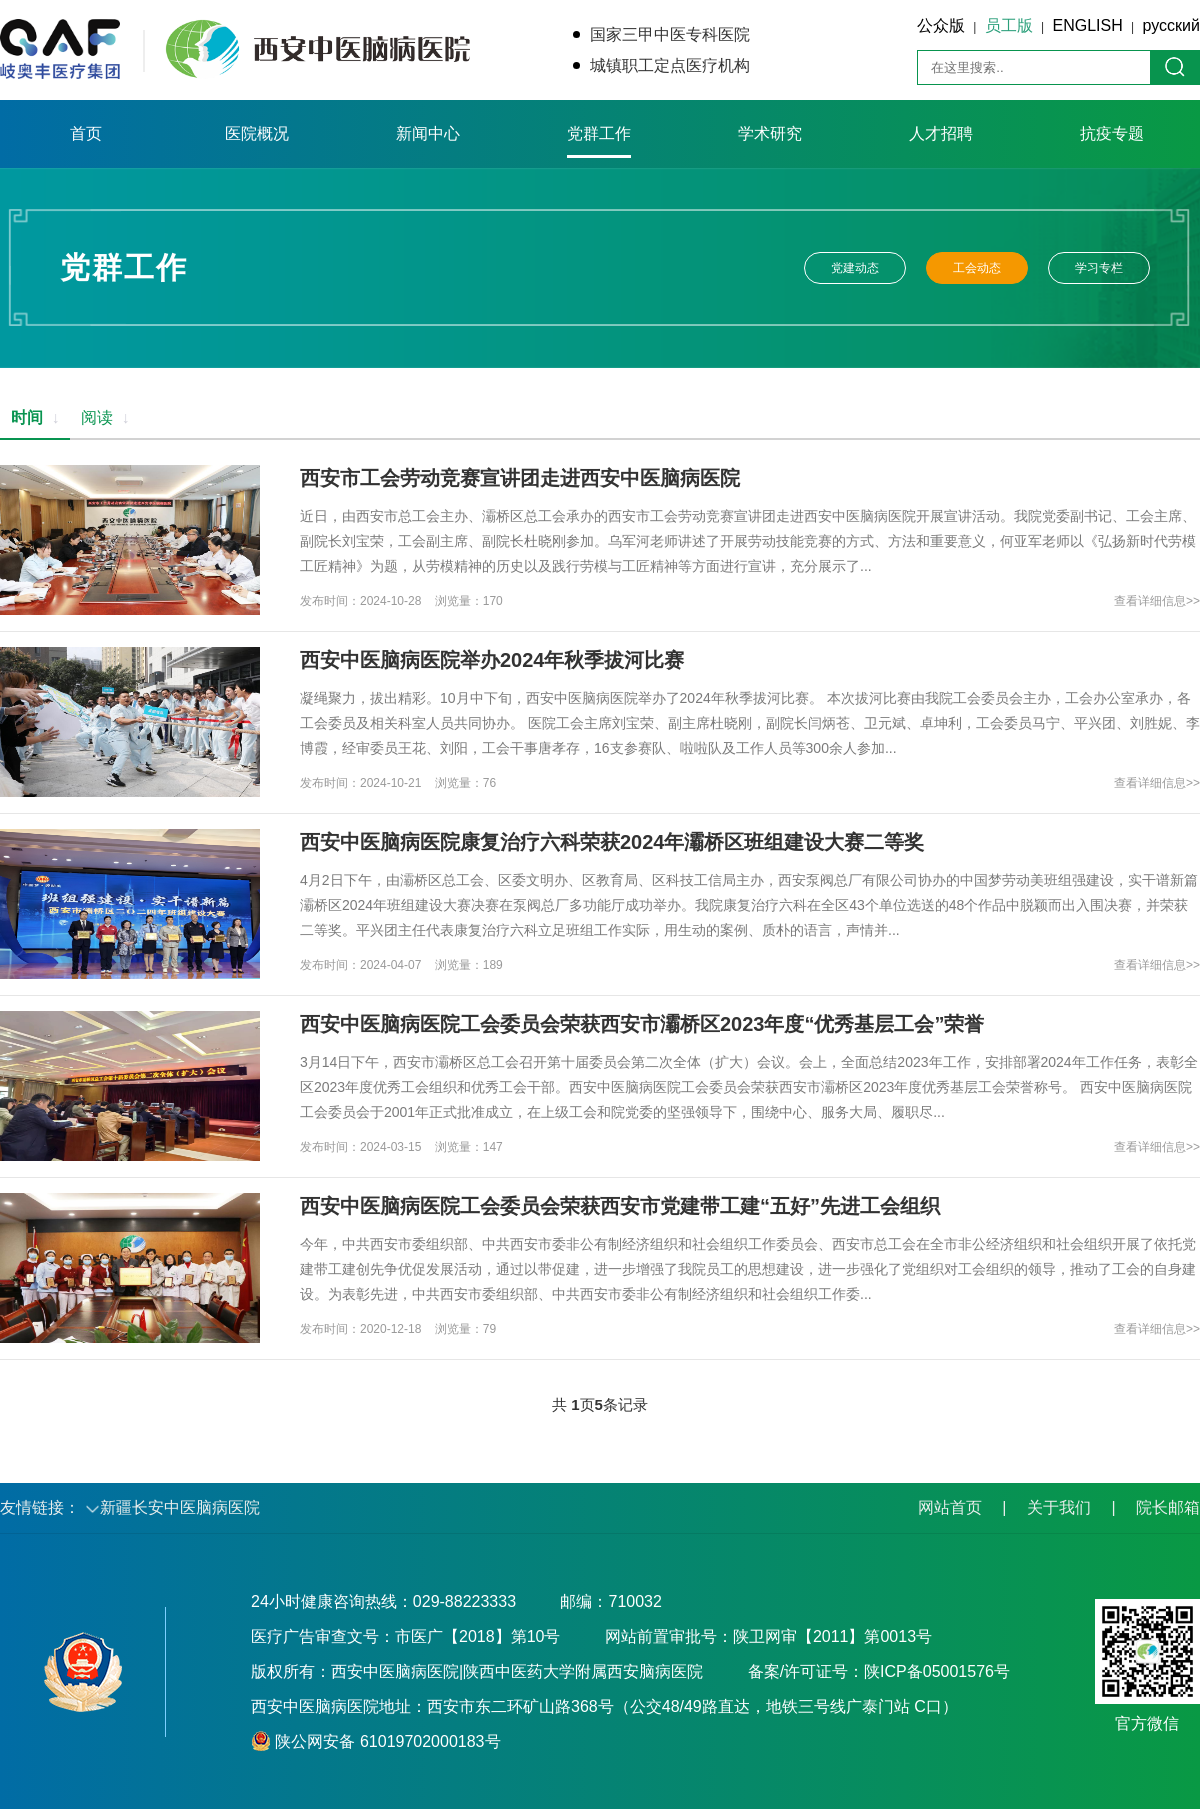 The height and width of the screenshot is (1809, 1200). I want to click on 员工版, so click(1009, 25).